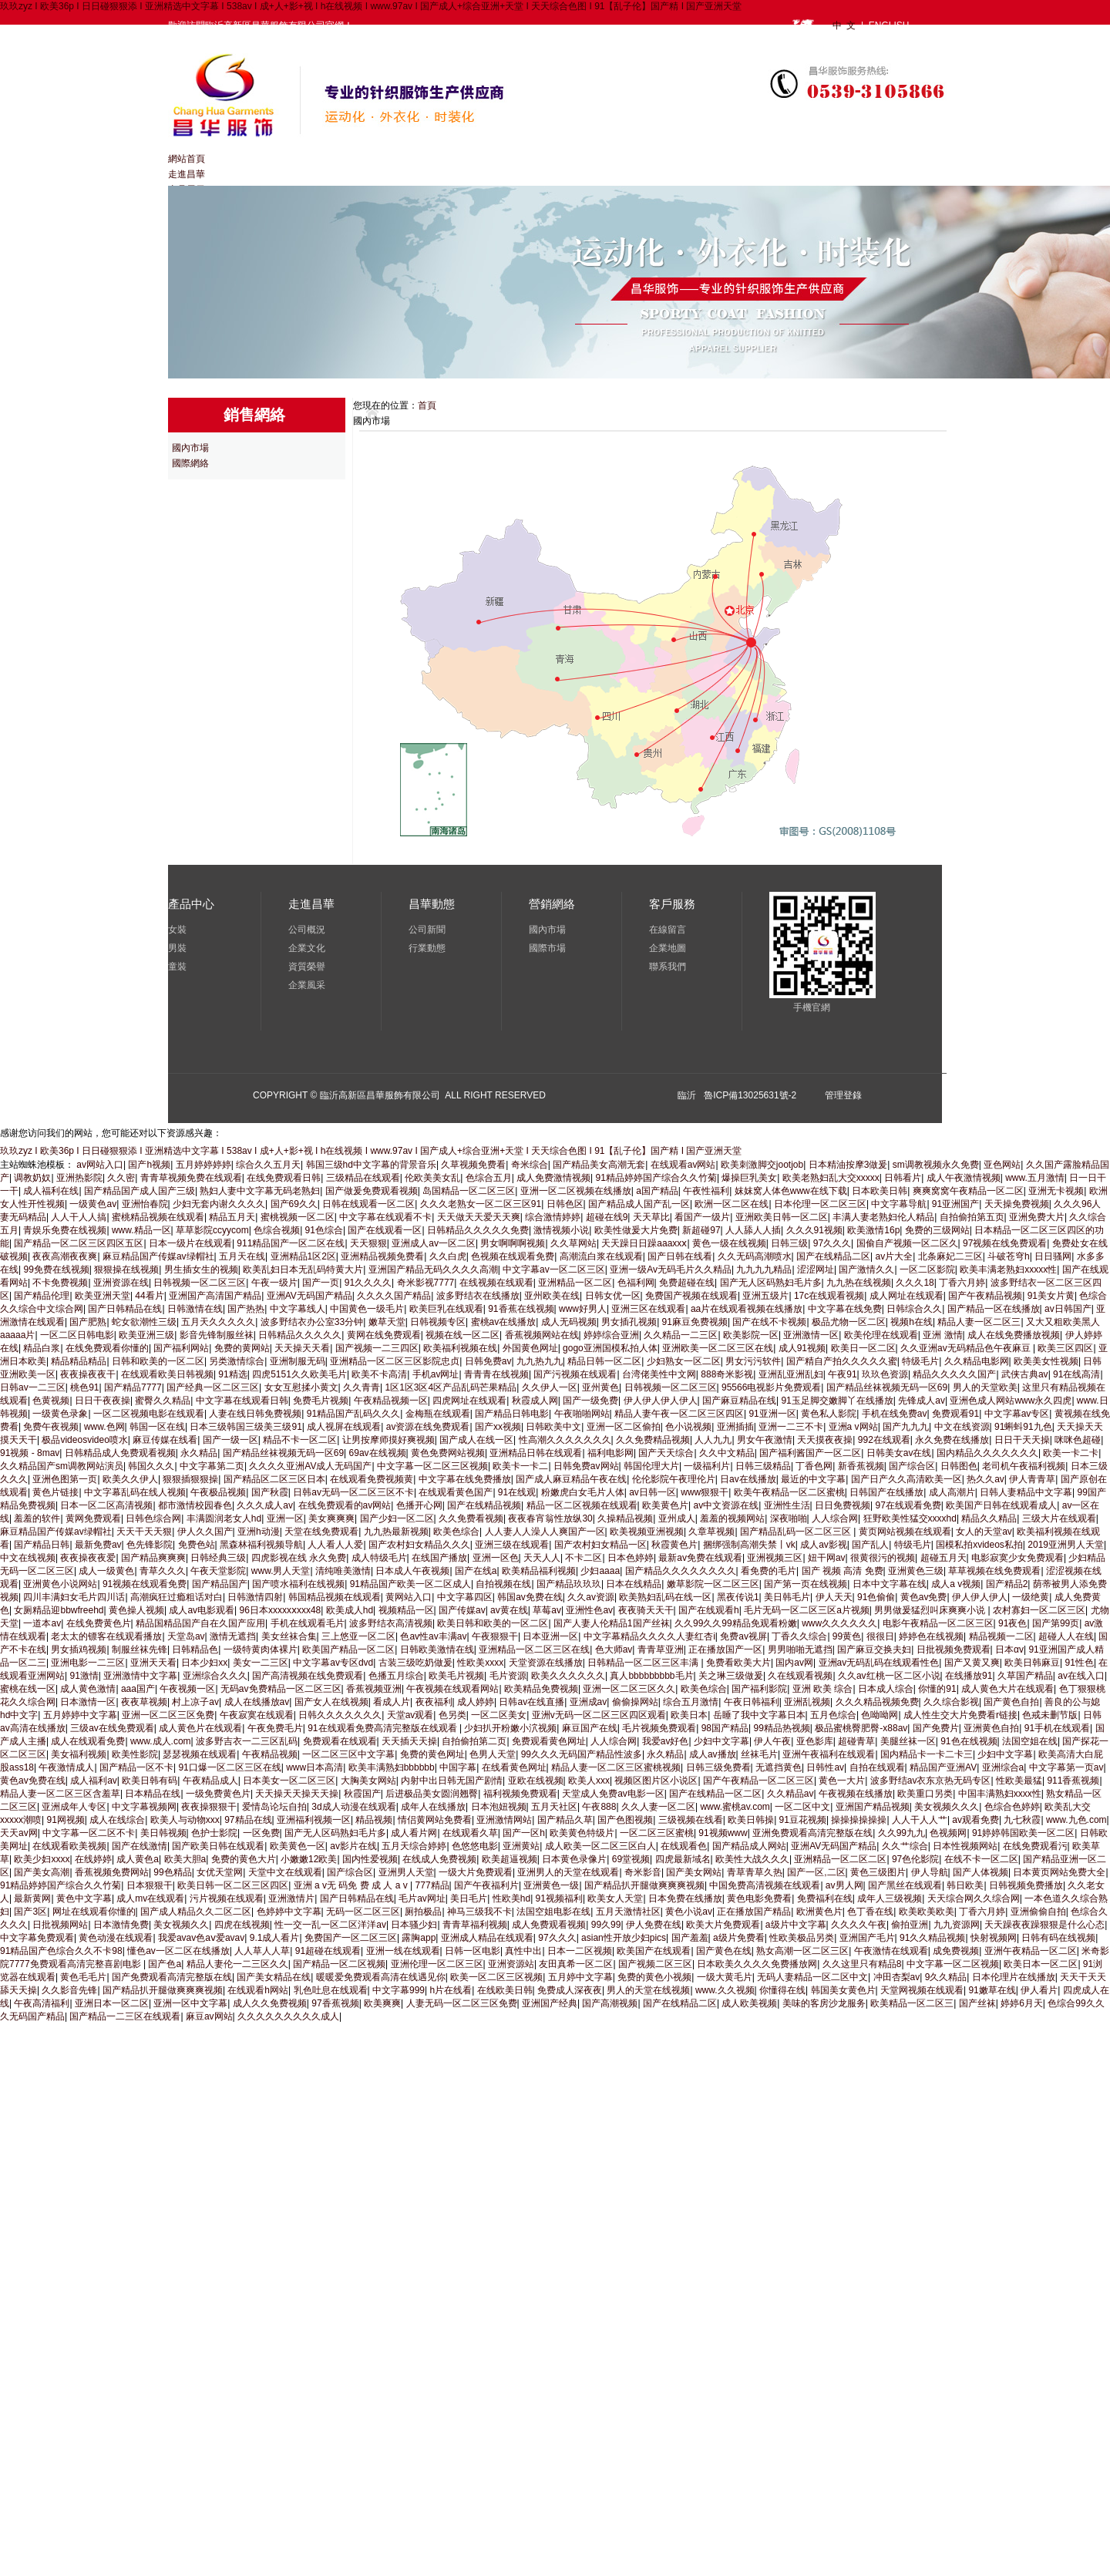 This screenshot has height=2576, width=1110. I want to click on 911香蕉视频, so click(1073, 1780).